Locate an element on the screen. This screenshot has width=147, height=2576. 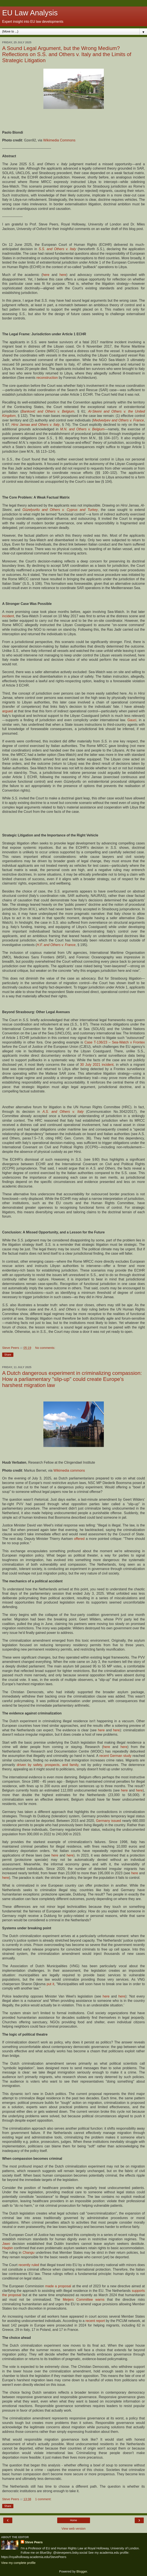
argued is located at coordinates (7, 711).